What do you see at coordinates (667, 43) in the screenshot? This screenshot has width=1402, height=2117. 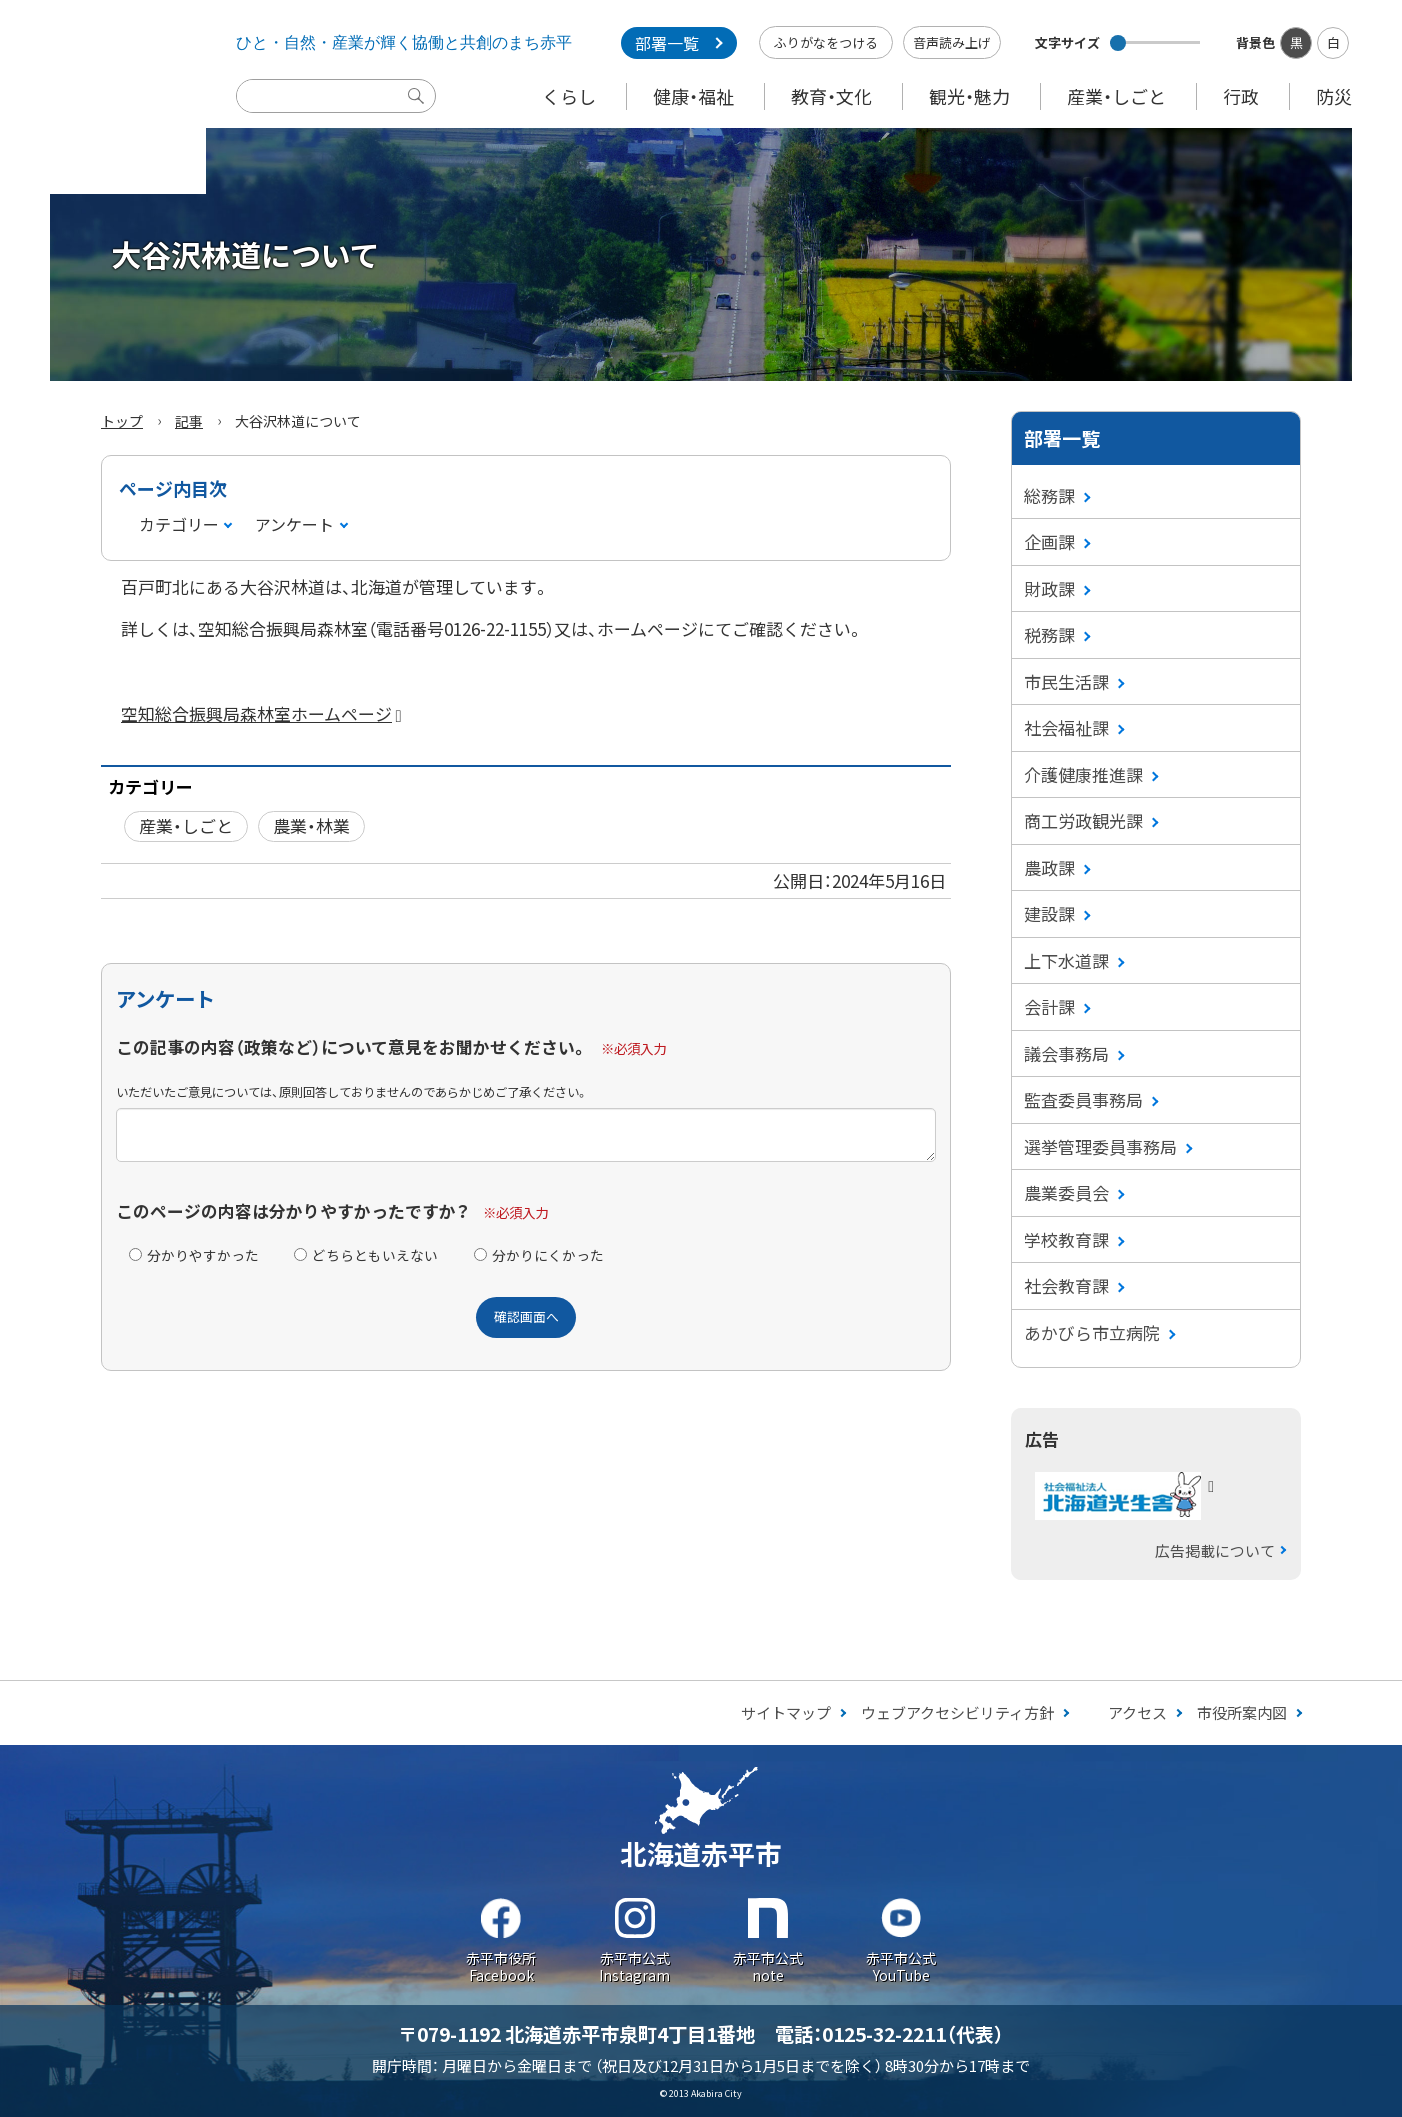 I see `部署一覧` at bounding box center [667, 43].